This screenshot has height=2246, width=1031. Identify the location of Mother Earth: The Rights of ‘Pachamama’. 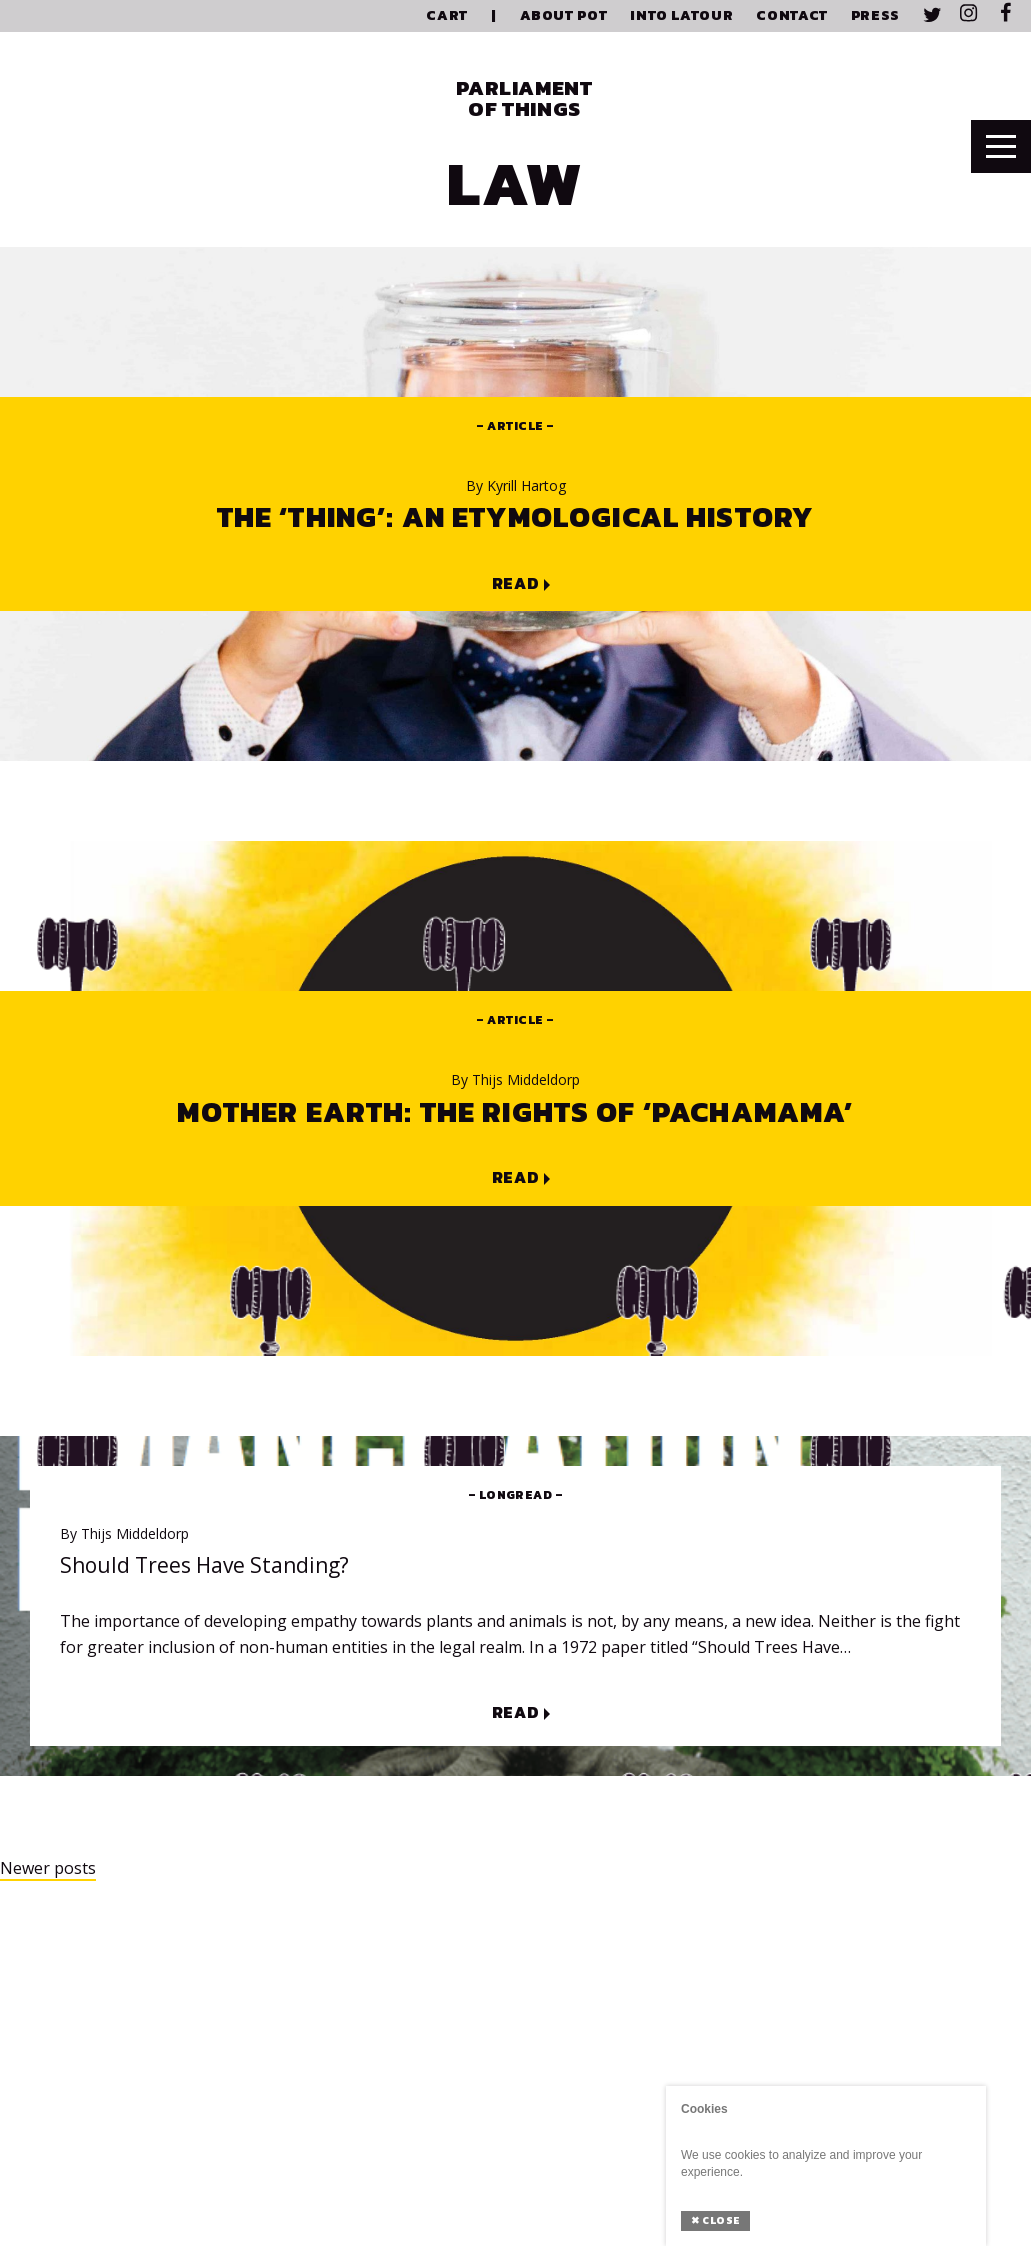
(515, 1112).